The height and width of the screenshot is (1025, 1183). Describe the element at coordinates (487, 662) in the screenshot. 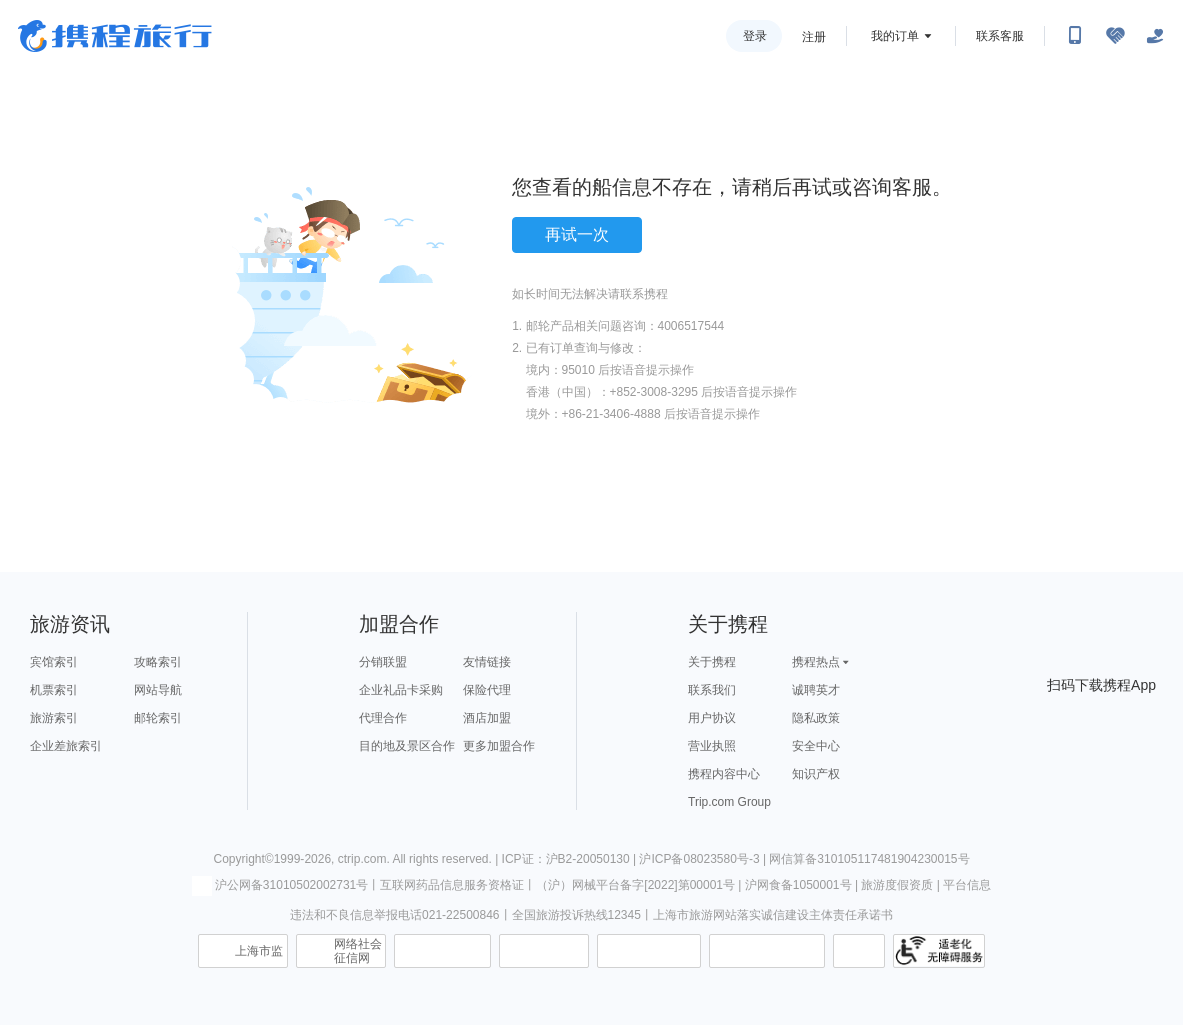

I see `友情链接` at that location.